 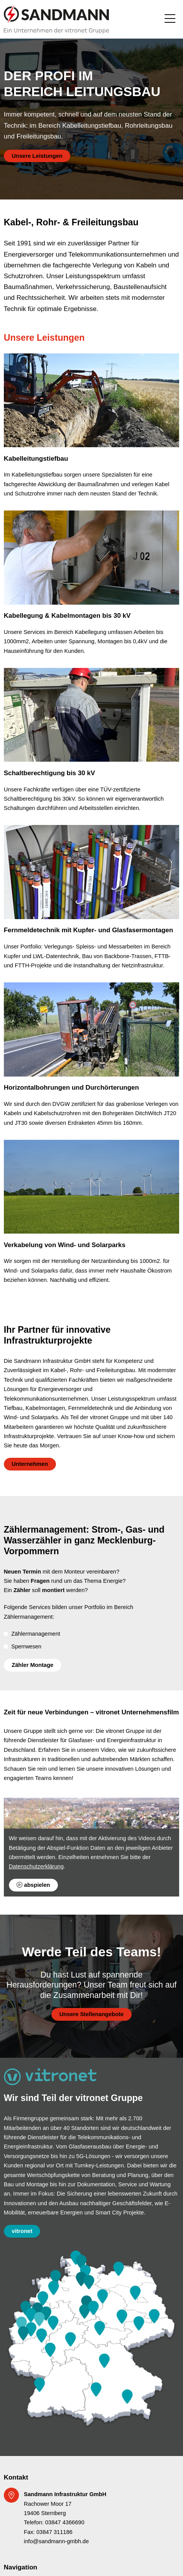 What do you see at coordinates (33, 1885) in the screenshot?
I see `abspielen` at bounding box center [33, 1885].